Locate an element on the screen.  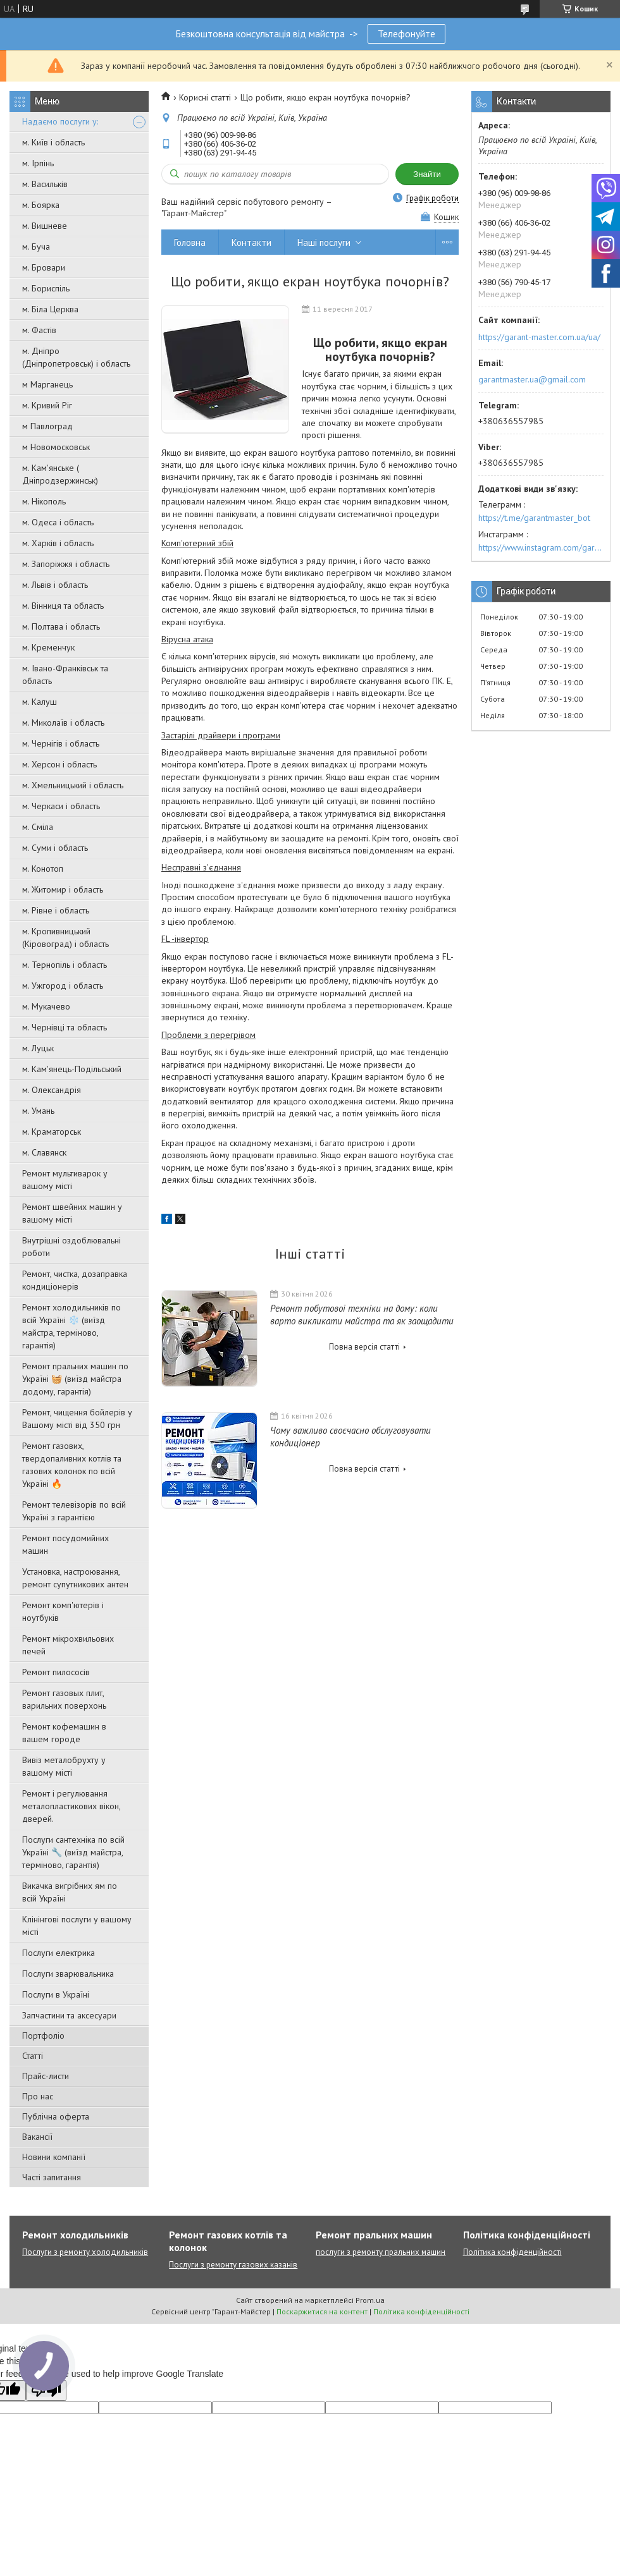
послуги з ремонту пральних машин is located at coordinates (380, 2252).